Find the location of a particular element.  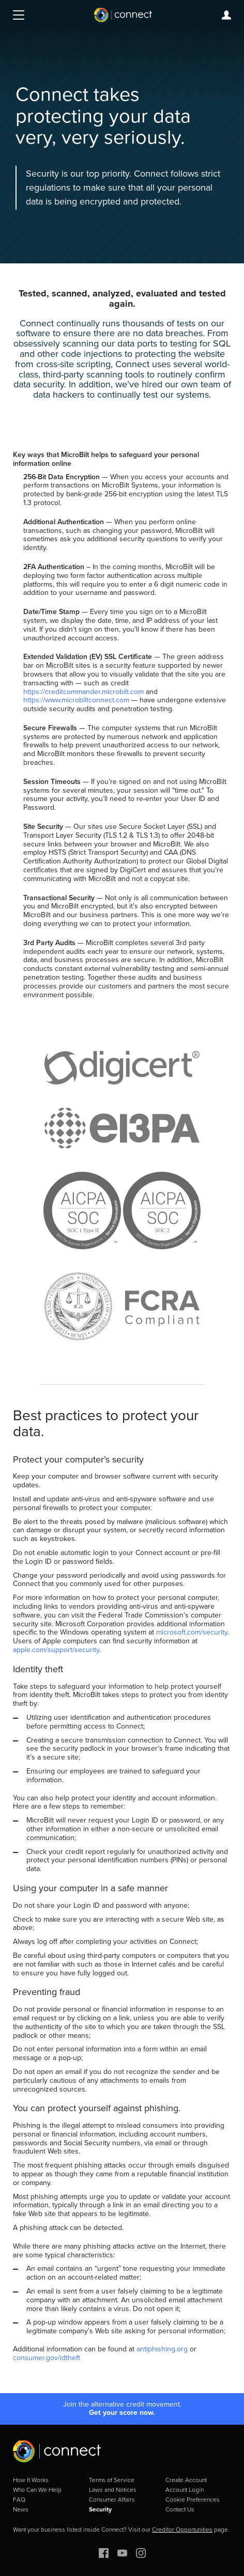

News is located at coordinates (20, 2509).